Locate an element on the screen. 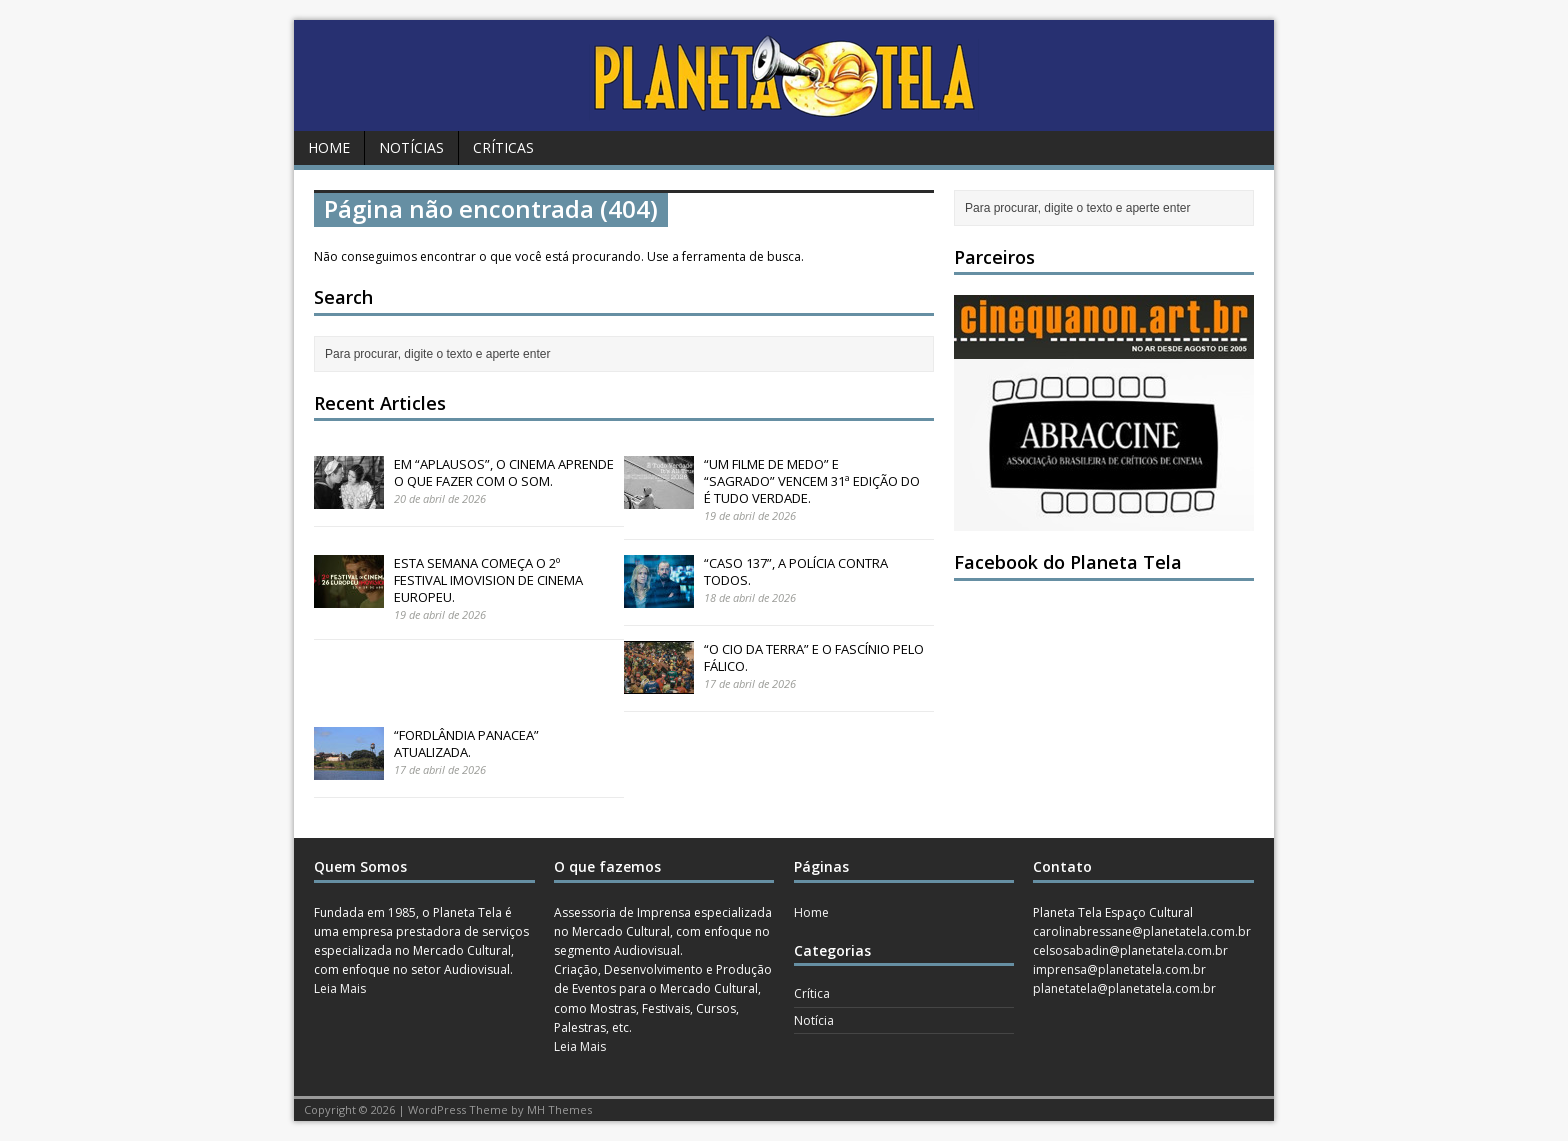 The width and height of the screenshot is (1568, 1141). Crítica is located at coordinates (812, 993).